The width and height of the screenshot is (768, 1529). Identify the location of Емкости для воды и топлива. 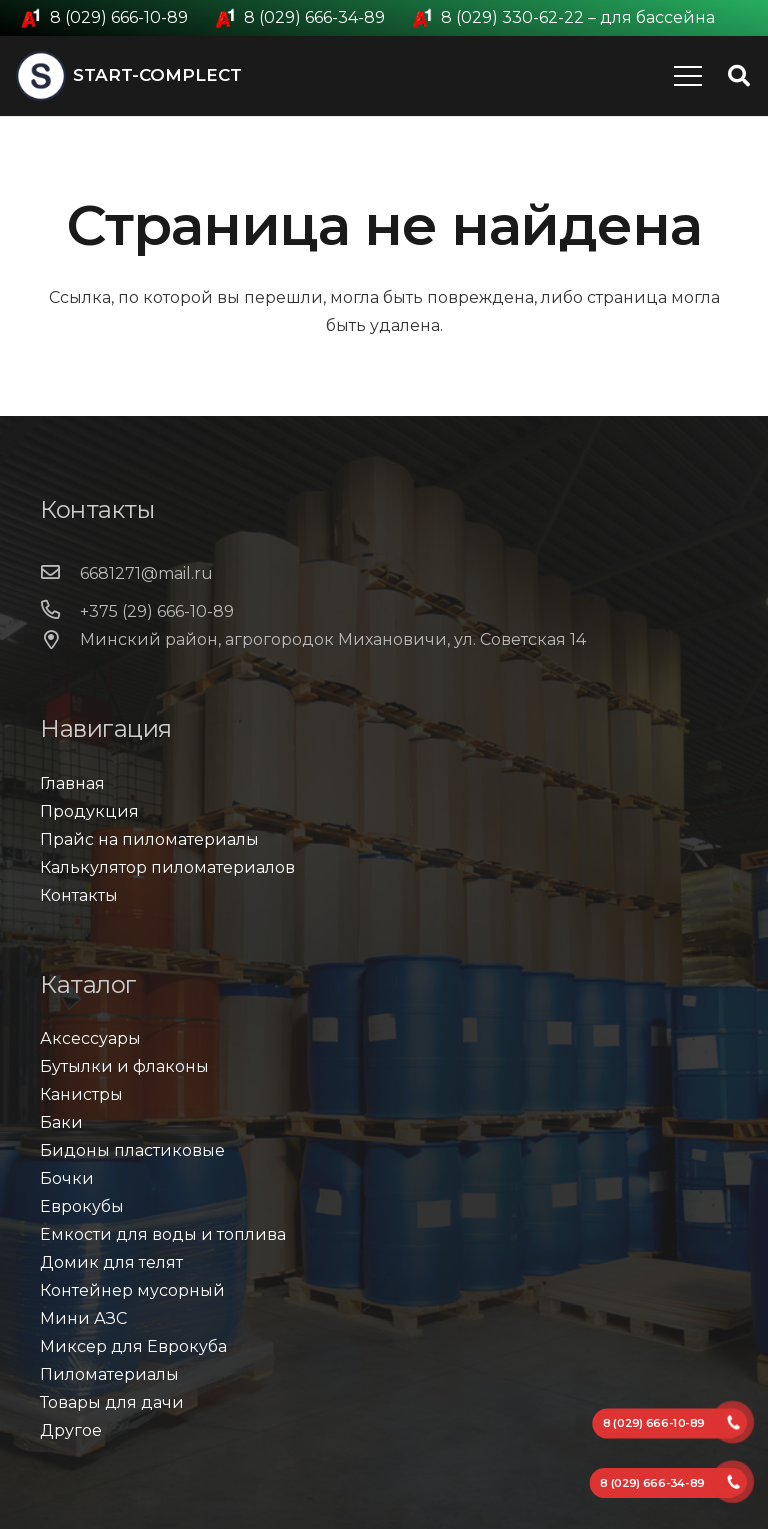
(163, 1234).